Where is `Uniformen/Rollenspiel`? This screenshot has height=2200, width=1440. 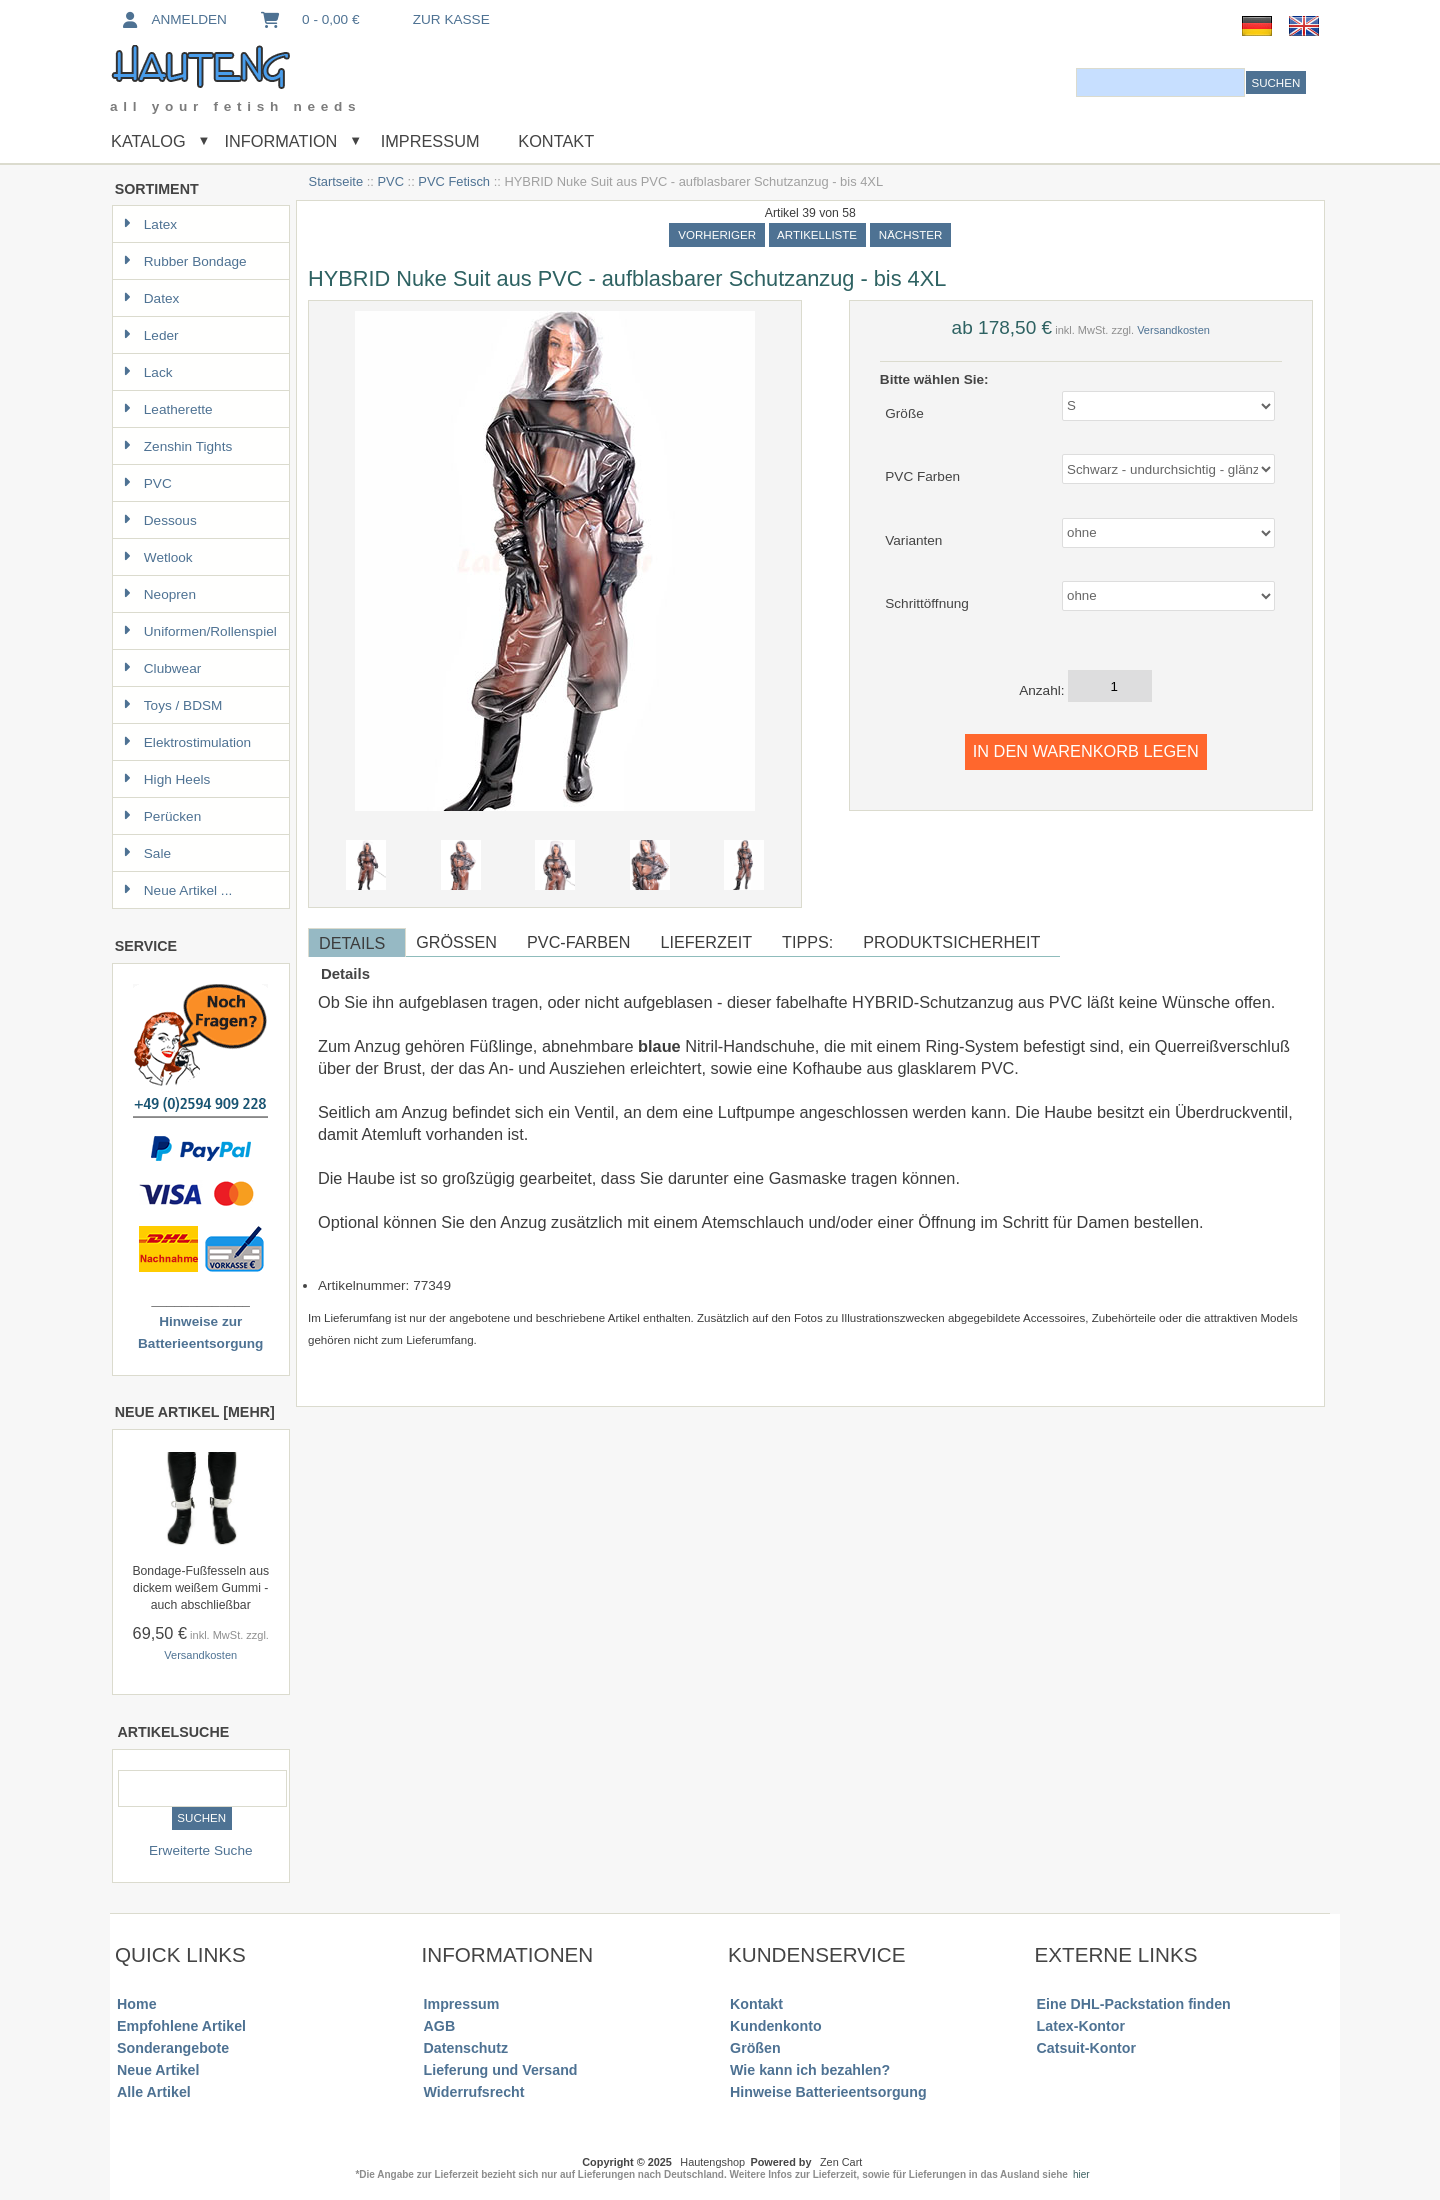
Uniformen/Rollenspiel is located at coordinates (200, 631).